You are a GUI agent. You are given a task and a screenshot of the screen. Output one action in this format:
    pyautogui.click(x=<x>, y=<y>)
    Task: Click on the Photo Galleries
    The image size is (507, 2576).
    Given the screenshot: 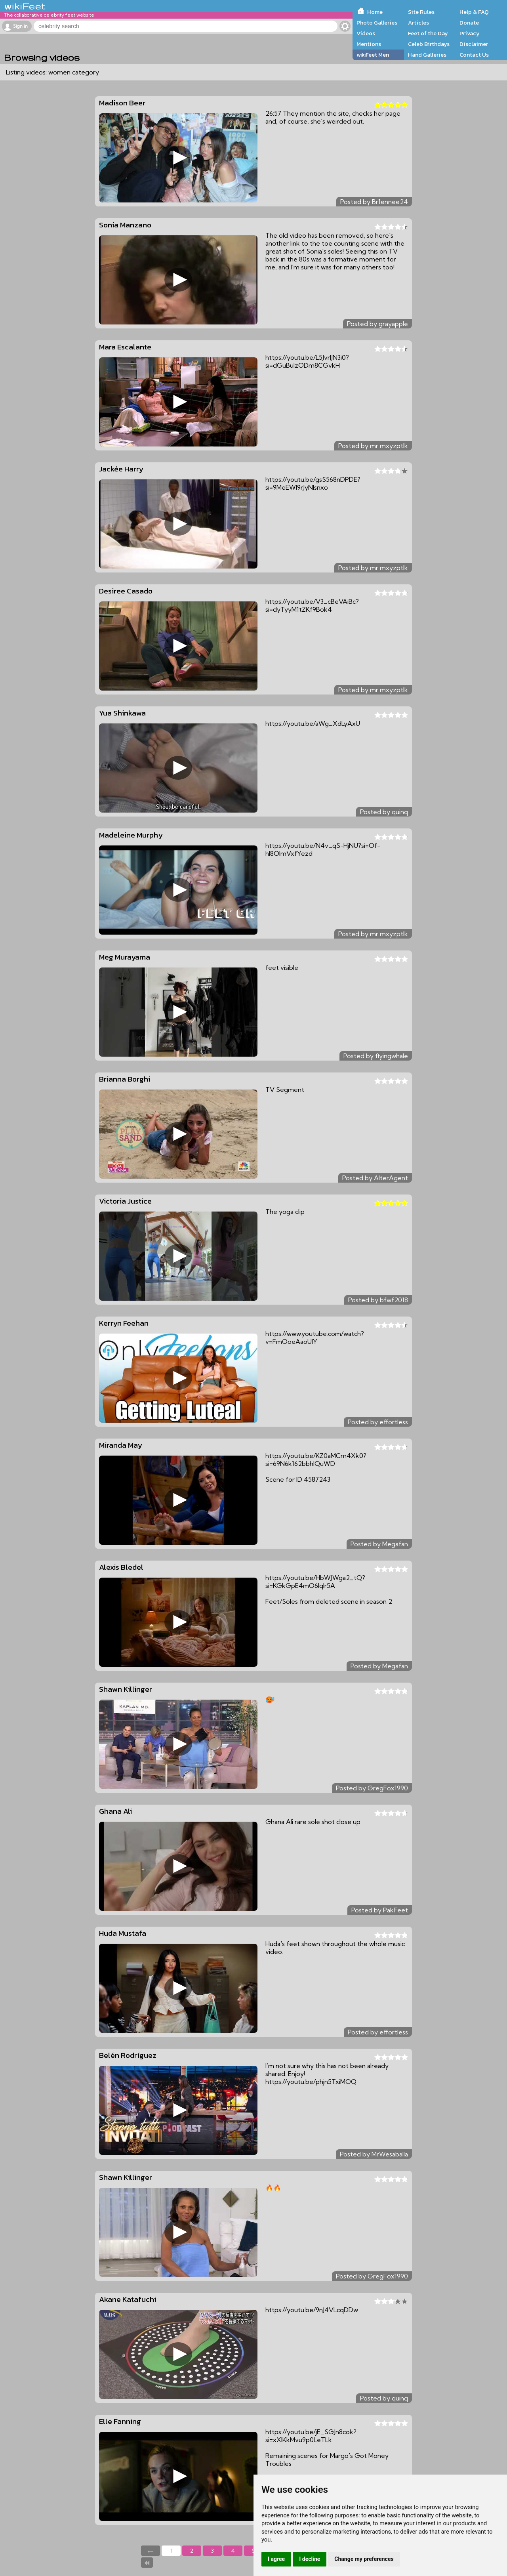 What is the action you would take?
    pyautogui.click(x=376, y=22)
    